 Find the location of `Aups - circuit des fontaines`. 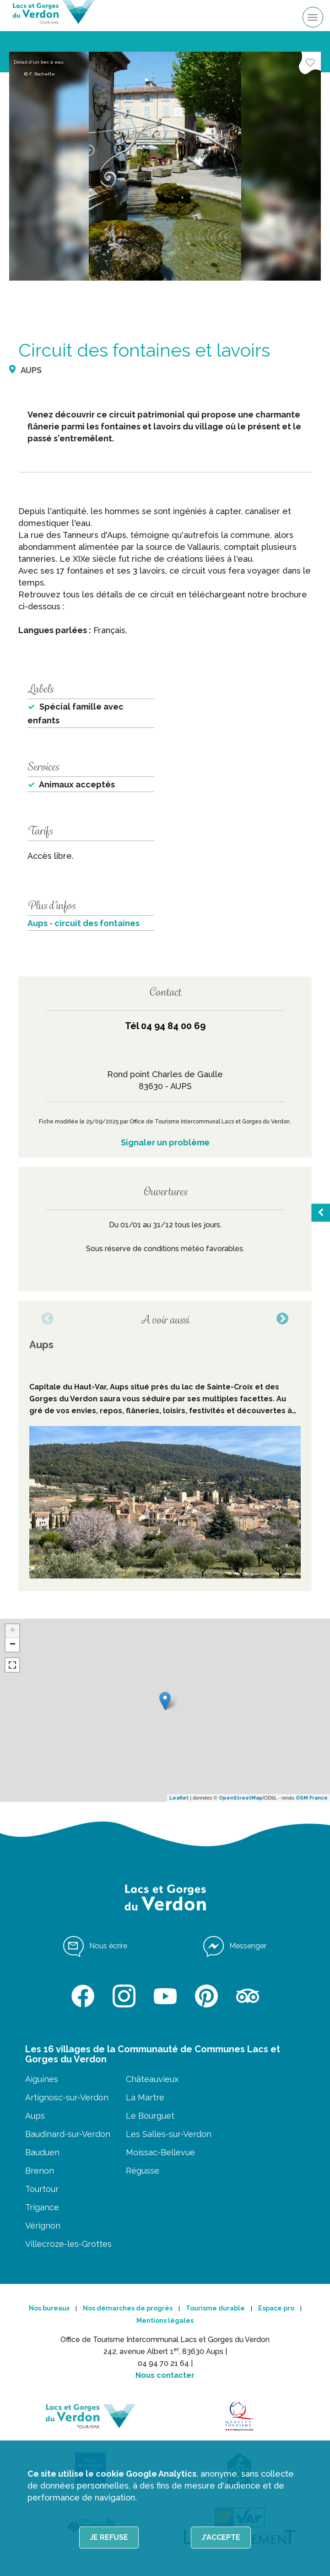

Aups - circuit des fontaines is located at coordinates (83, 923).